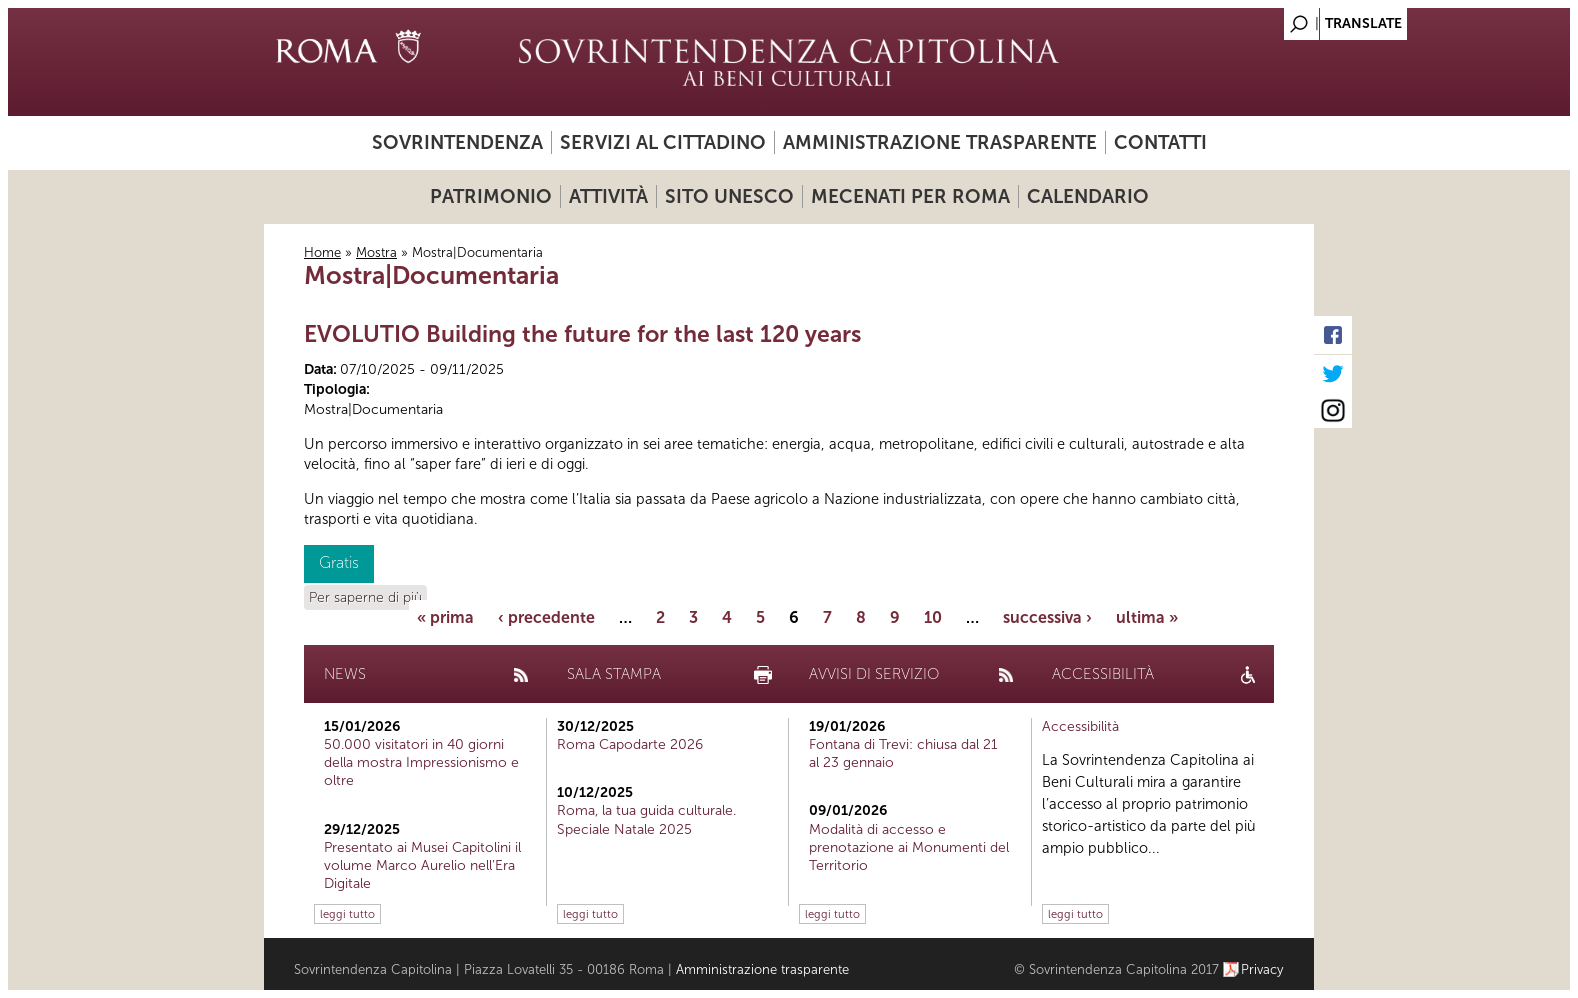 The height and width of the screenshot is (998, 1578). I want to click on Mecenati per Roma, so click(910, 196).